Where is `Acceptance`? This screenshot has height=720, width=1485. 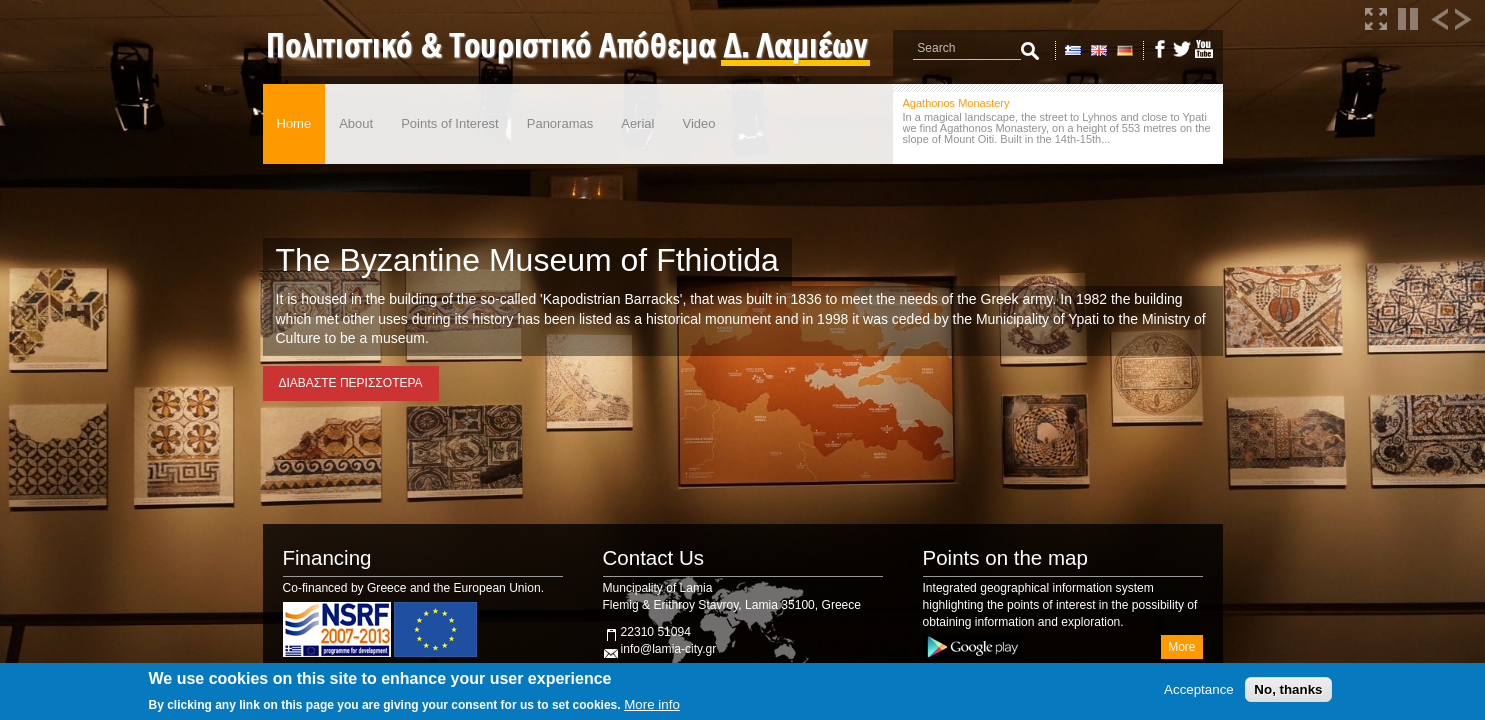 Acceptance is located at coordinates (1199, 689).